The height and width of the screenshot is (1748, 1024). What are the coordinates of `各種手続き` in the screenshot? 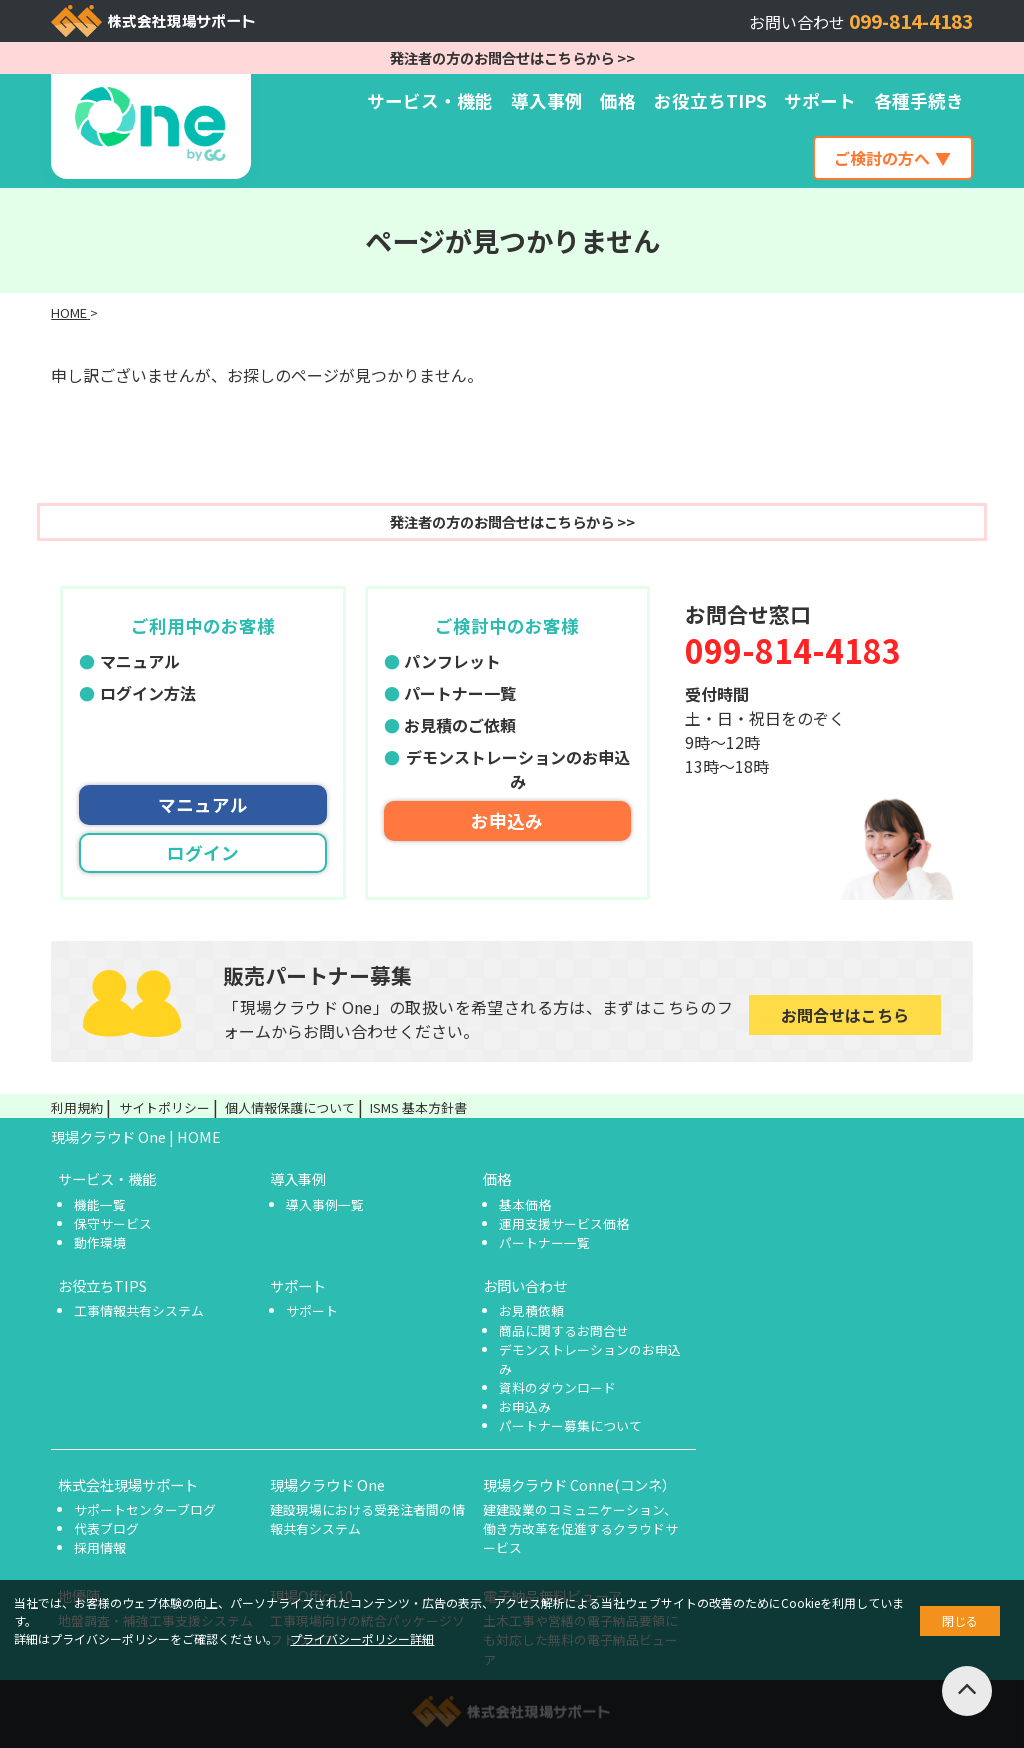 It's located at (919, 100).